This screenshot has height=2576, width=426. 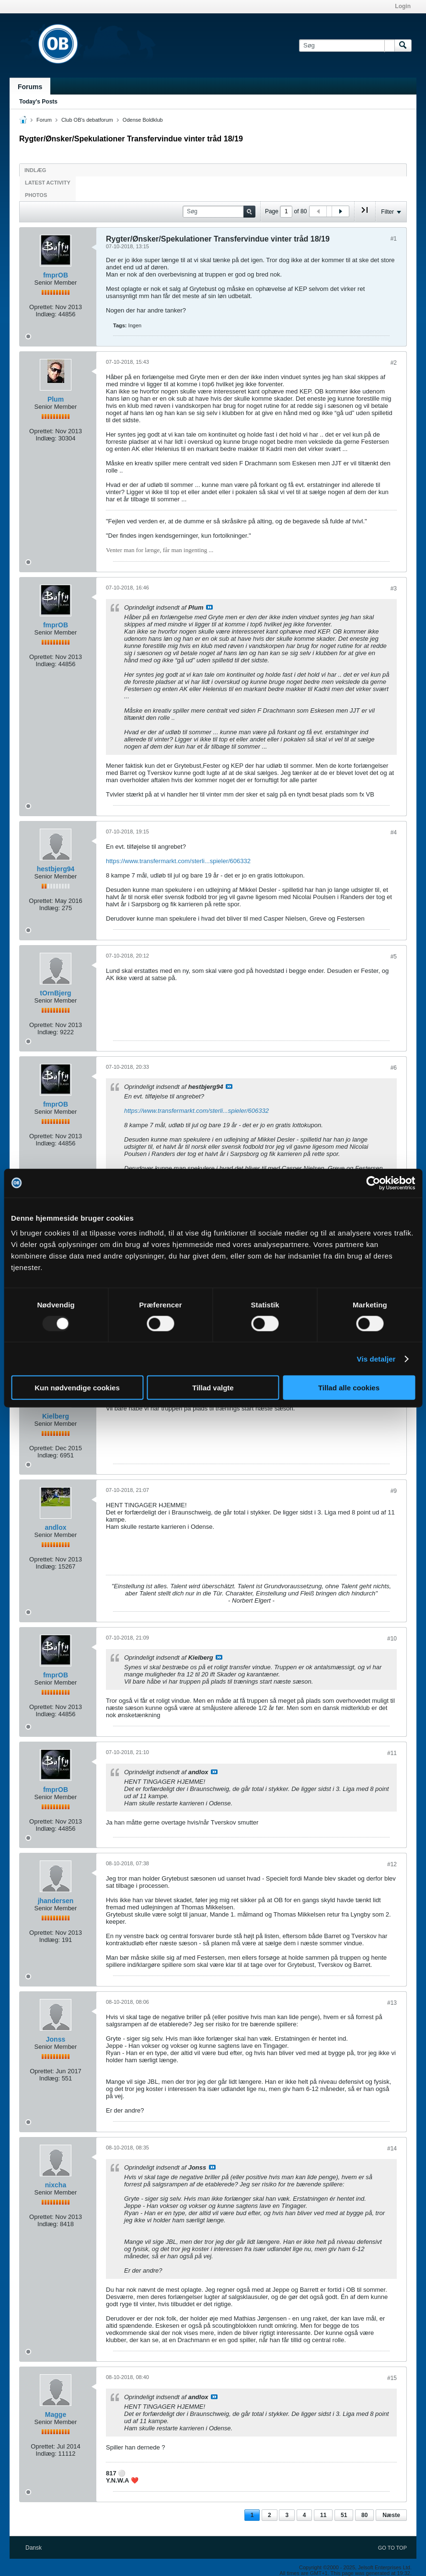 What do you see at coordinates (143, 120) in the screenshot?
I see `Odense Boldklub` at bounding box center [143, 120].